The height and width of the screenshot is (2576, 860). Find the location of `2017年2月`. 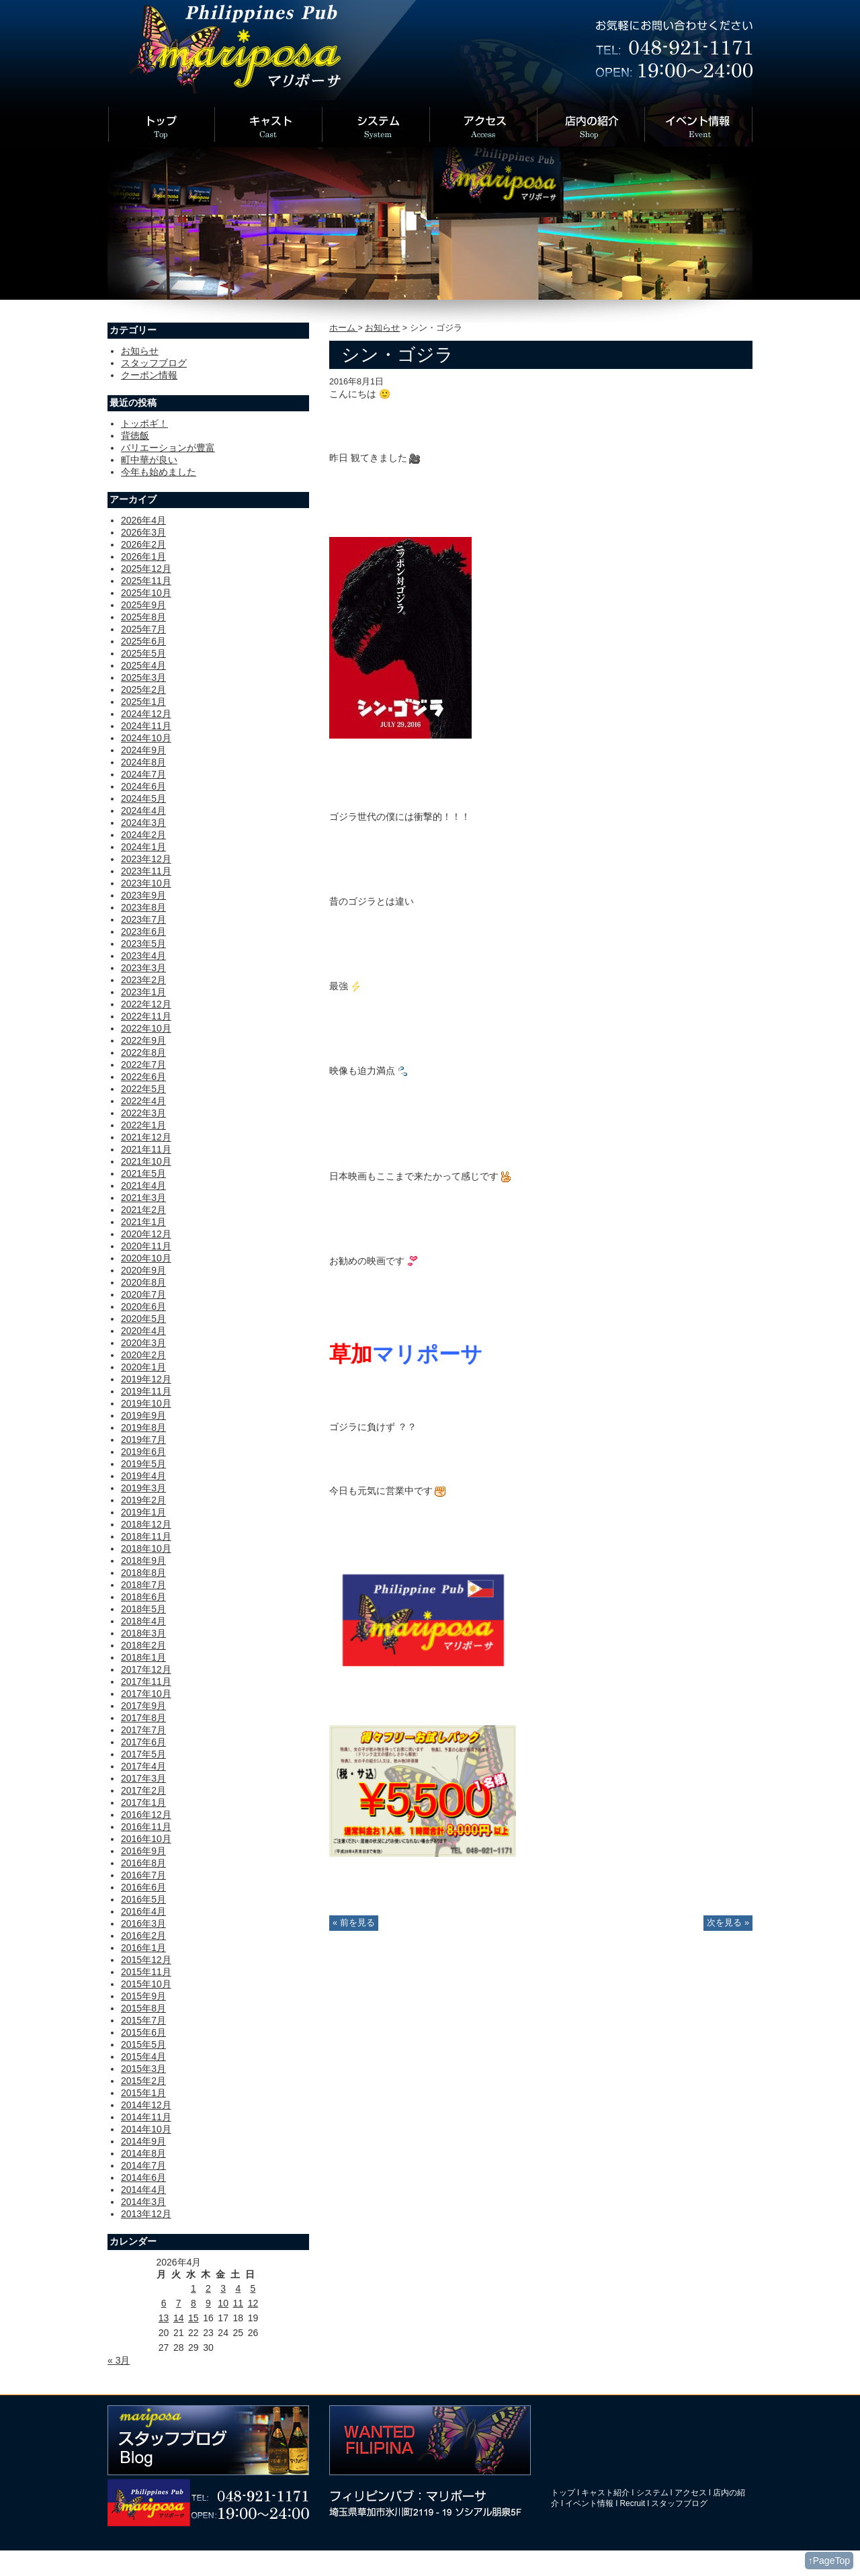

2017年2月 is located at coordinates (143, 1790).